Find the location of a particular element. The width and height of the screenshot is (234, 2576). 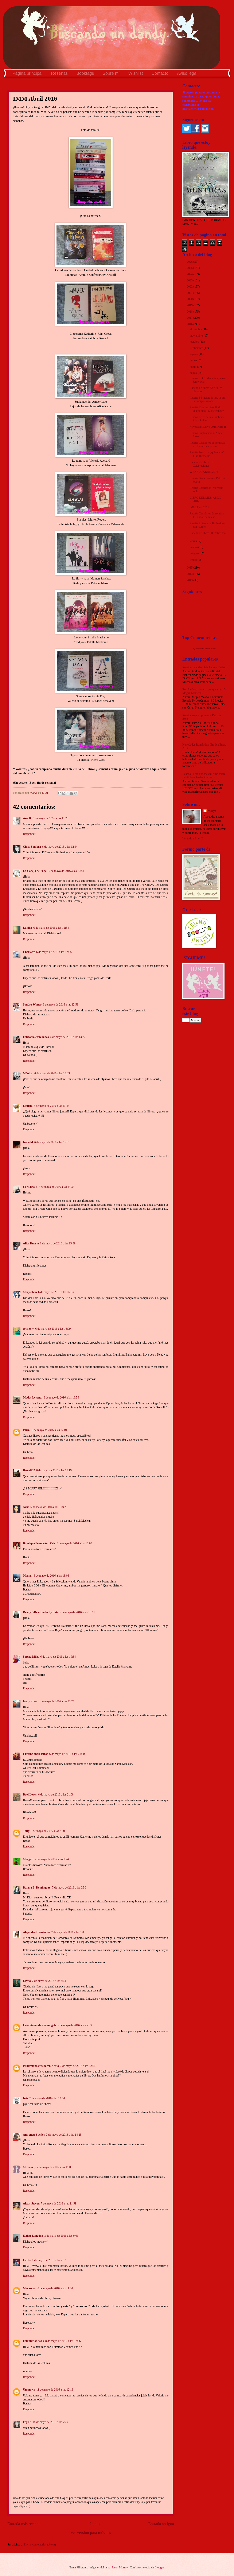

8 de mayo de 2016 a las 0:01 is located at coordinates (61, 2235).